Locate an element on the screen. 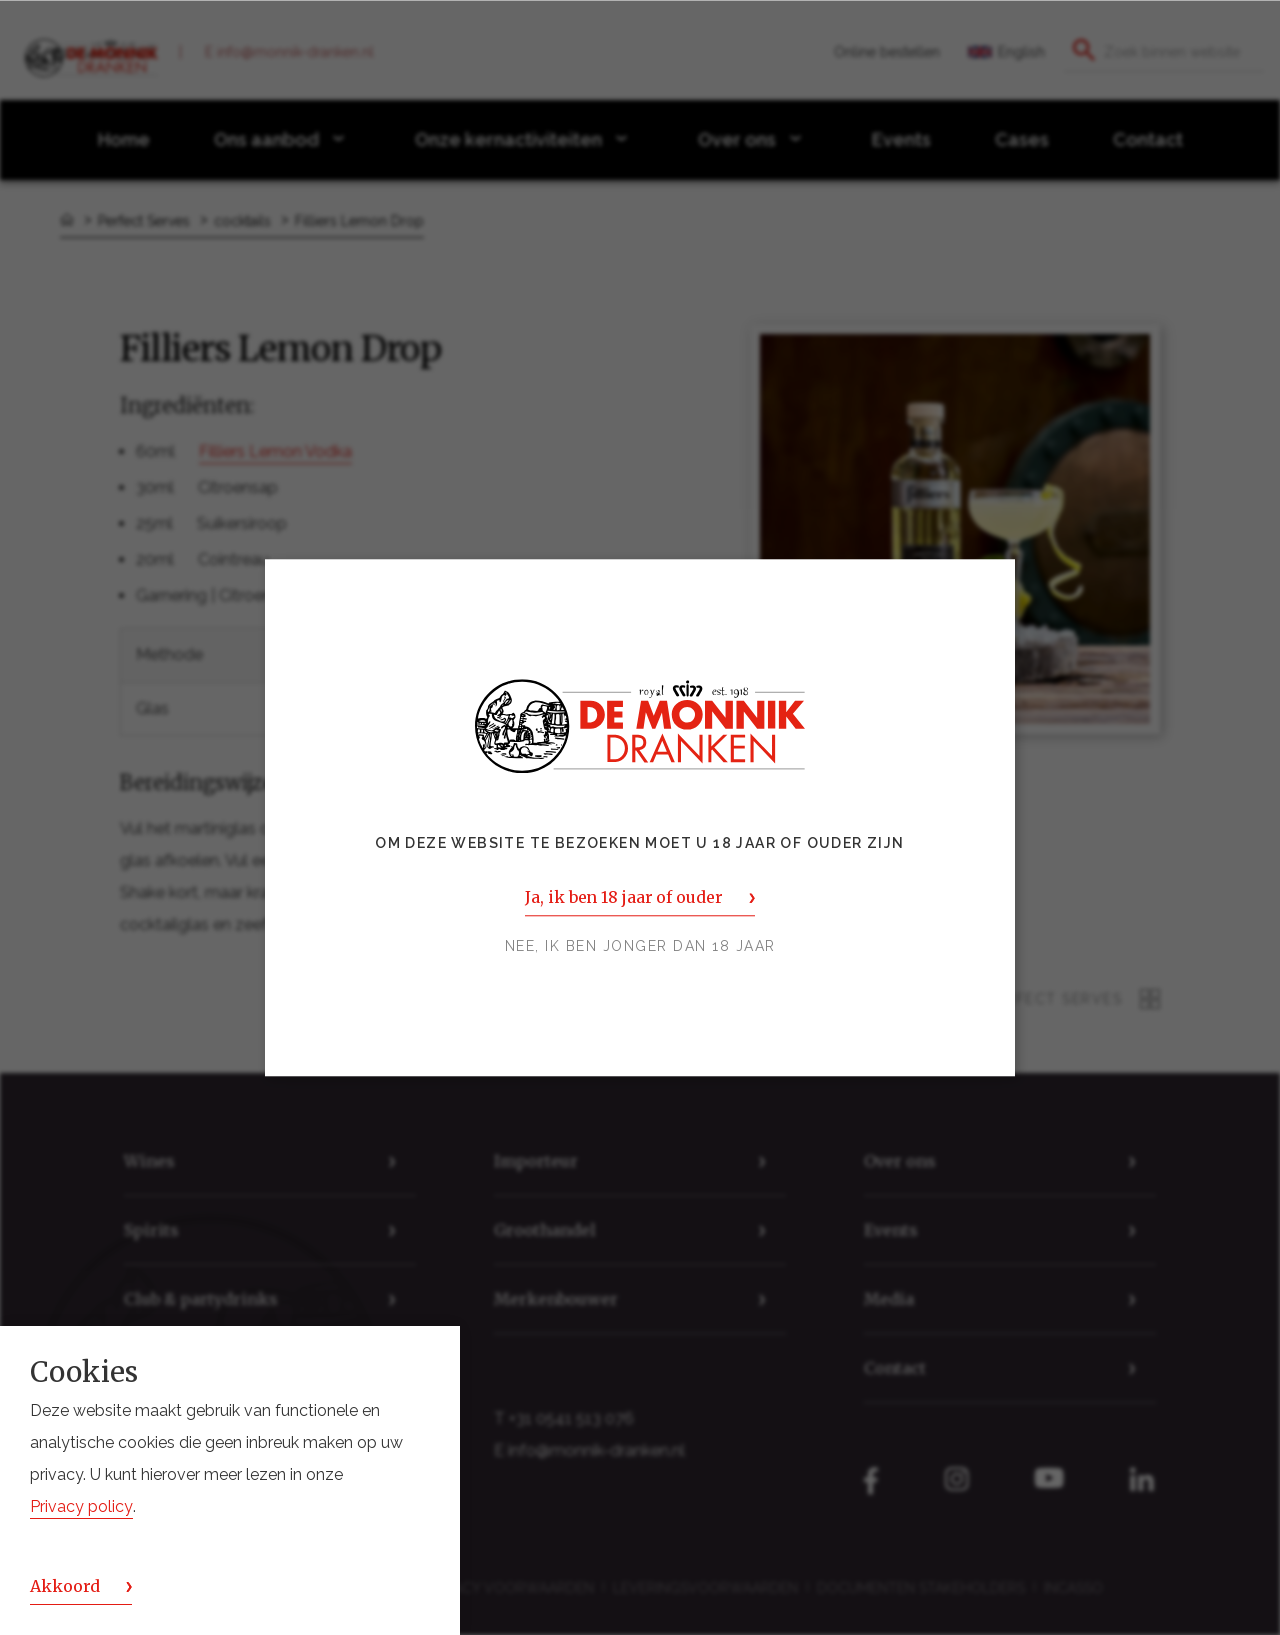 The height and width of the screenshot is (1635, 1280). Akkoord is located at coordinates (65, 1586).